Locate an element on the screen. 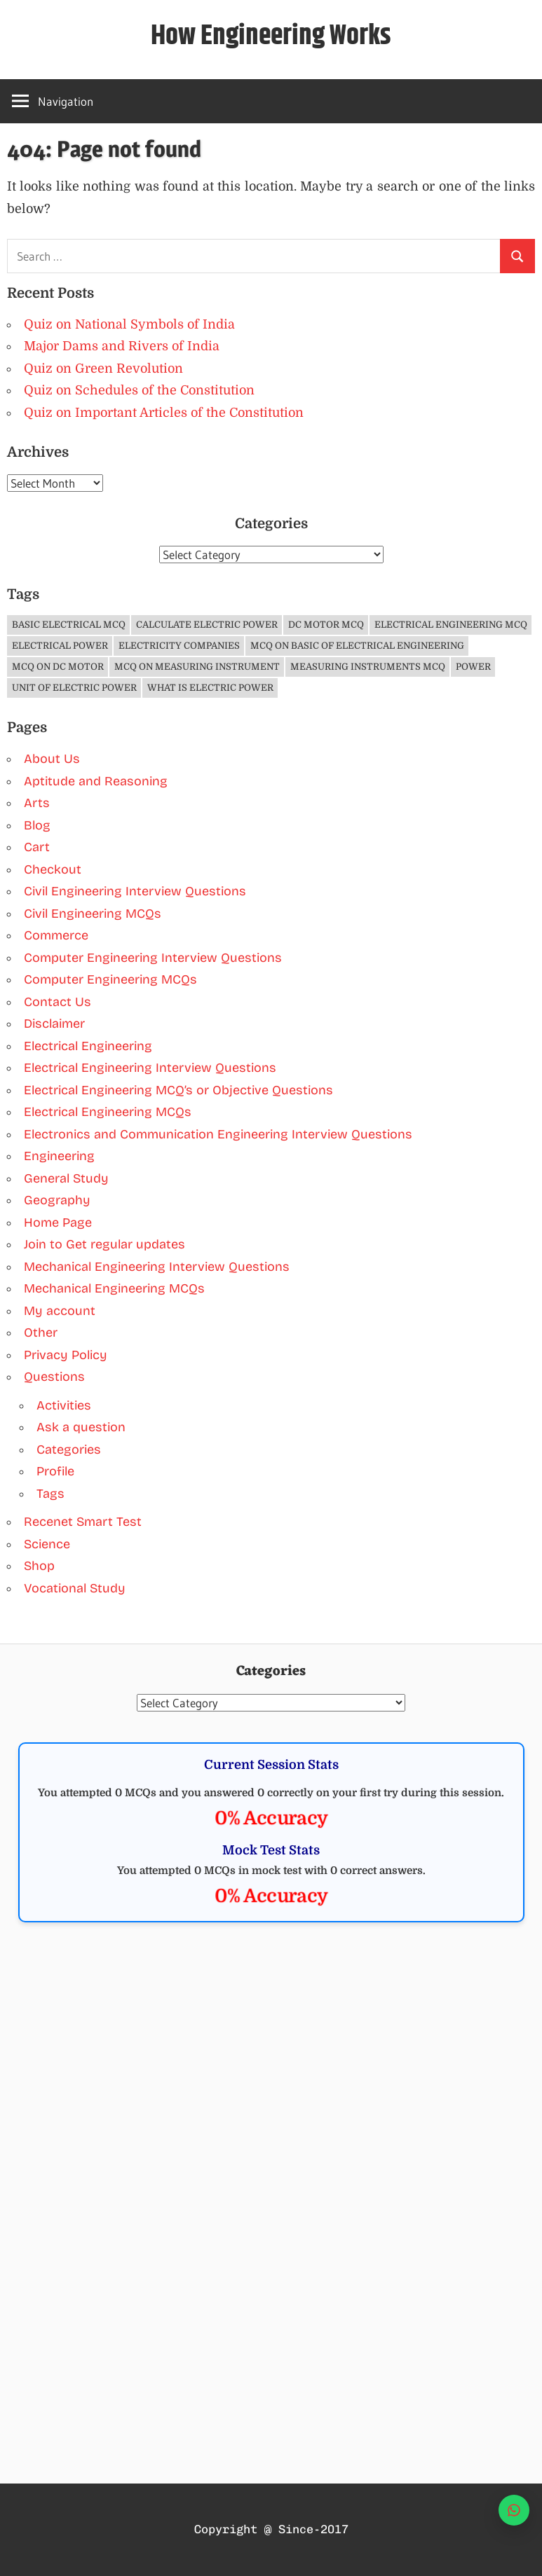 This screenshot has width=542, height=2576. Join to Get regular updates is located at coordinates (104, 1244).